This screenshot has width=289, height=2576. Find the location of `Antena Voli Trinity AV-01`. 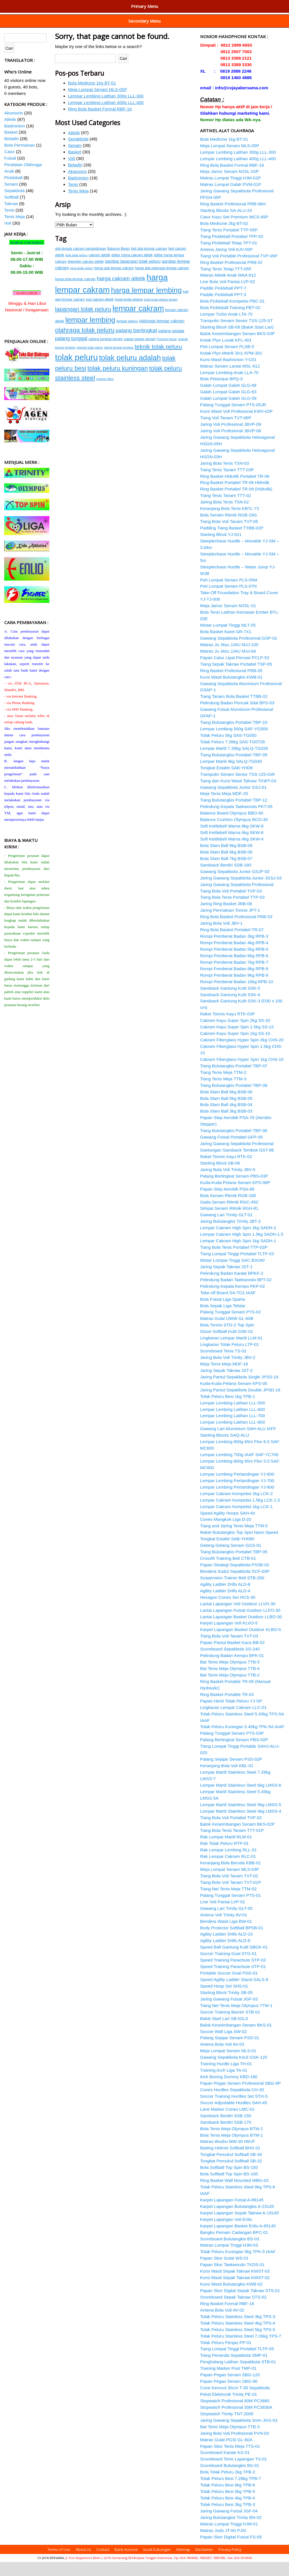

Antena Voli Trinity AV-01 is located at coordinates (223, 1928).